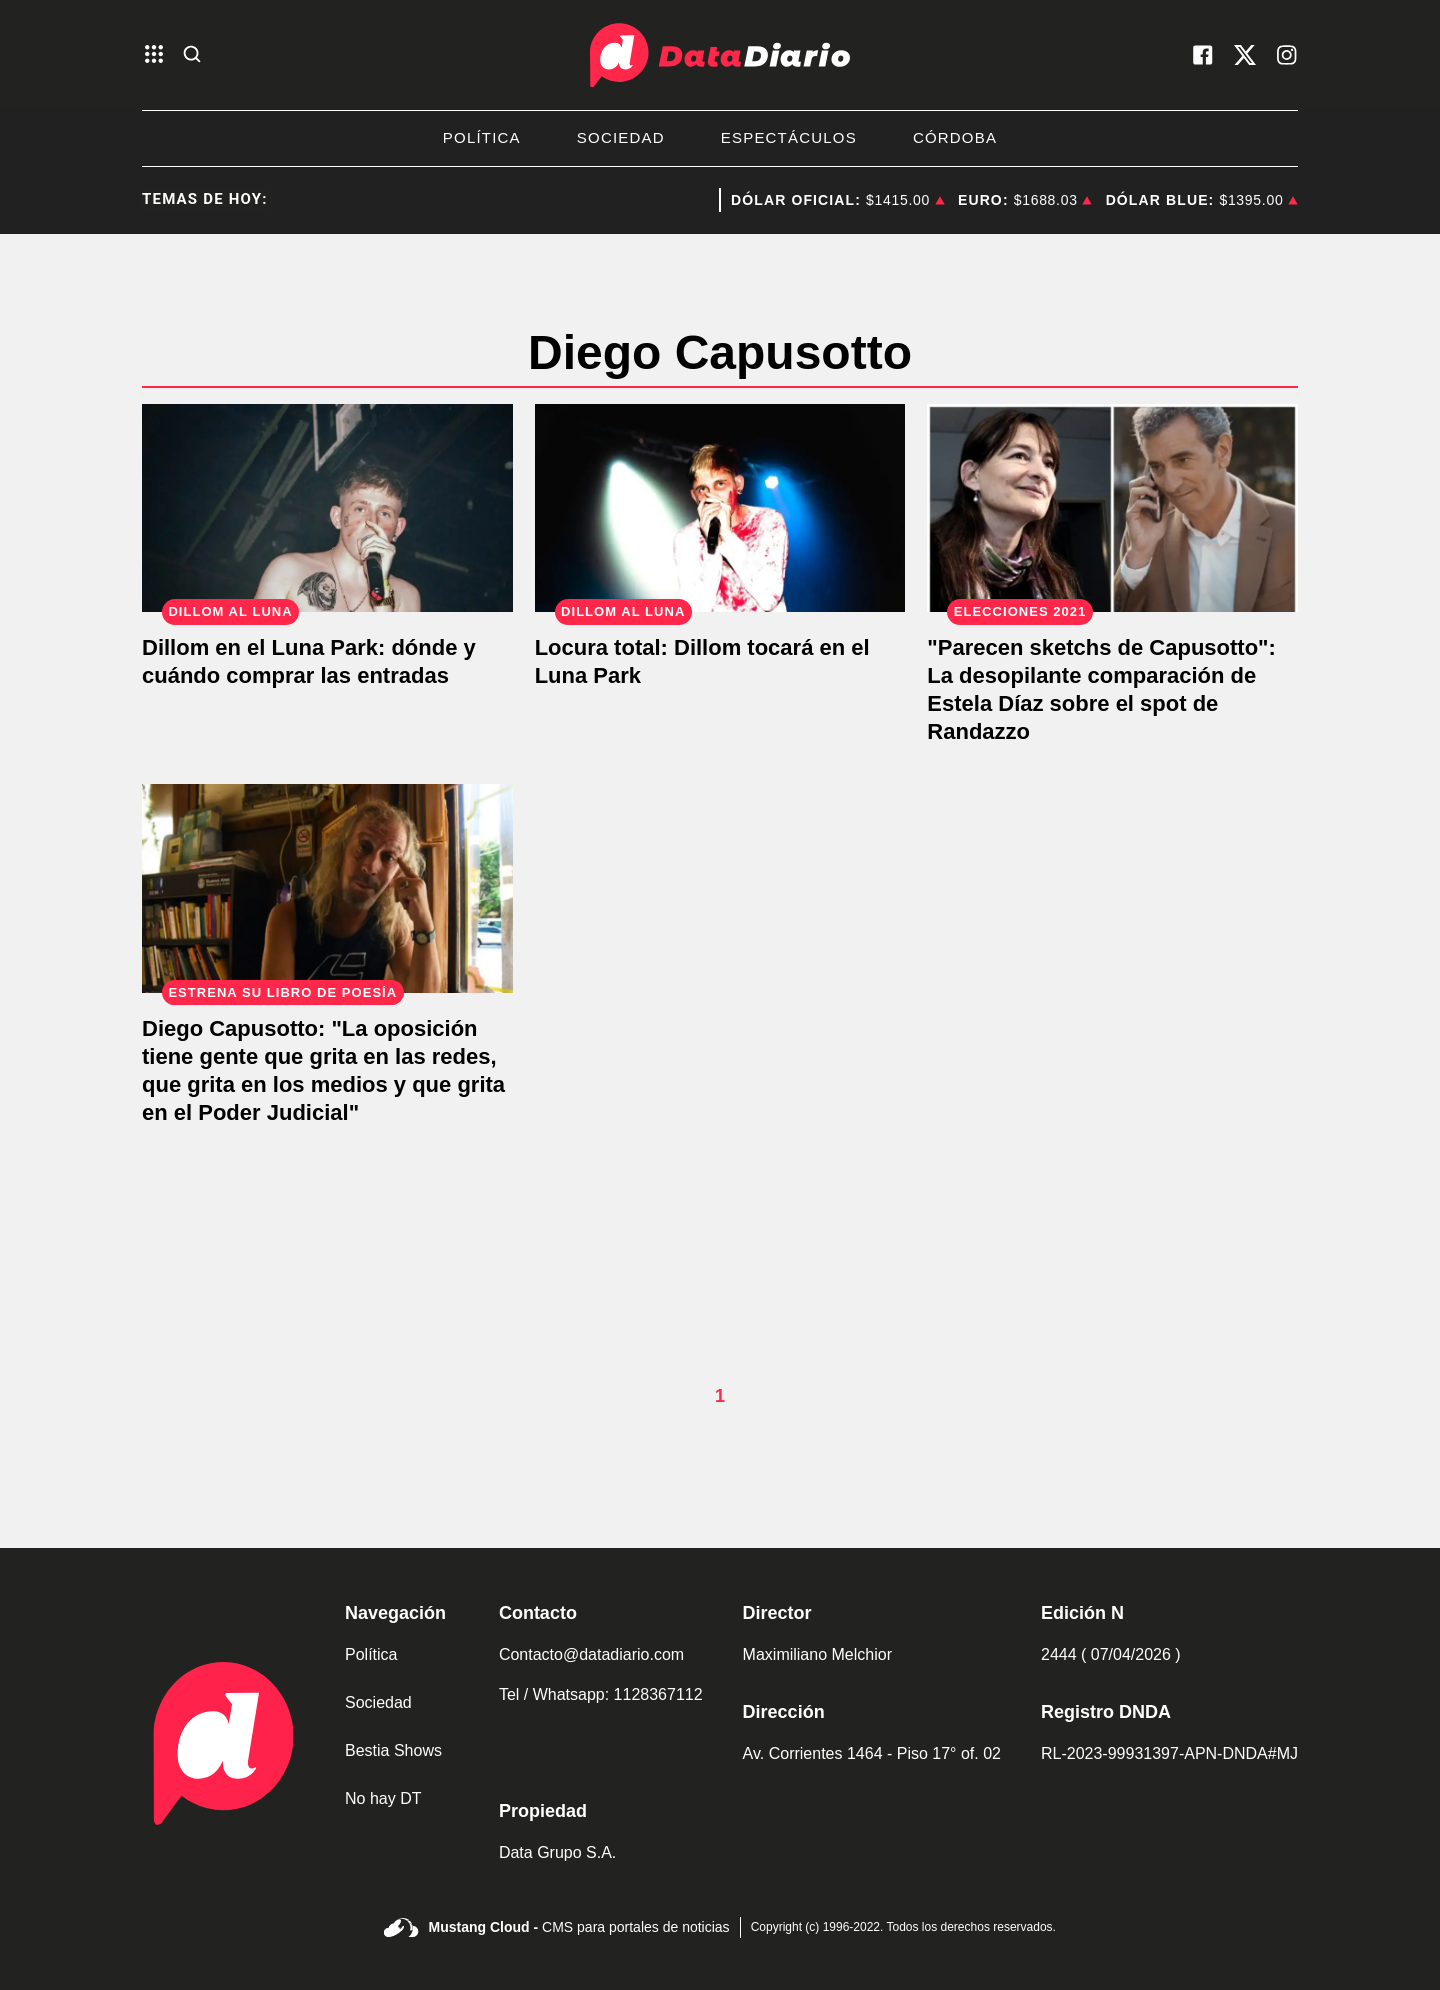 The width and height of the screenshot is (1440, 1990). What do you see at coordinates (482, 137) in the screenshot?
I see `Política` at bounding box center [482, 137].